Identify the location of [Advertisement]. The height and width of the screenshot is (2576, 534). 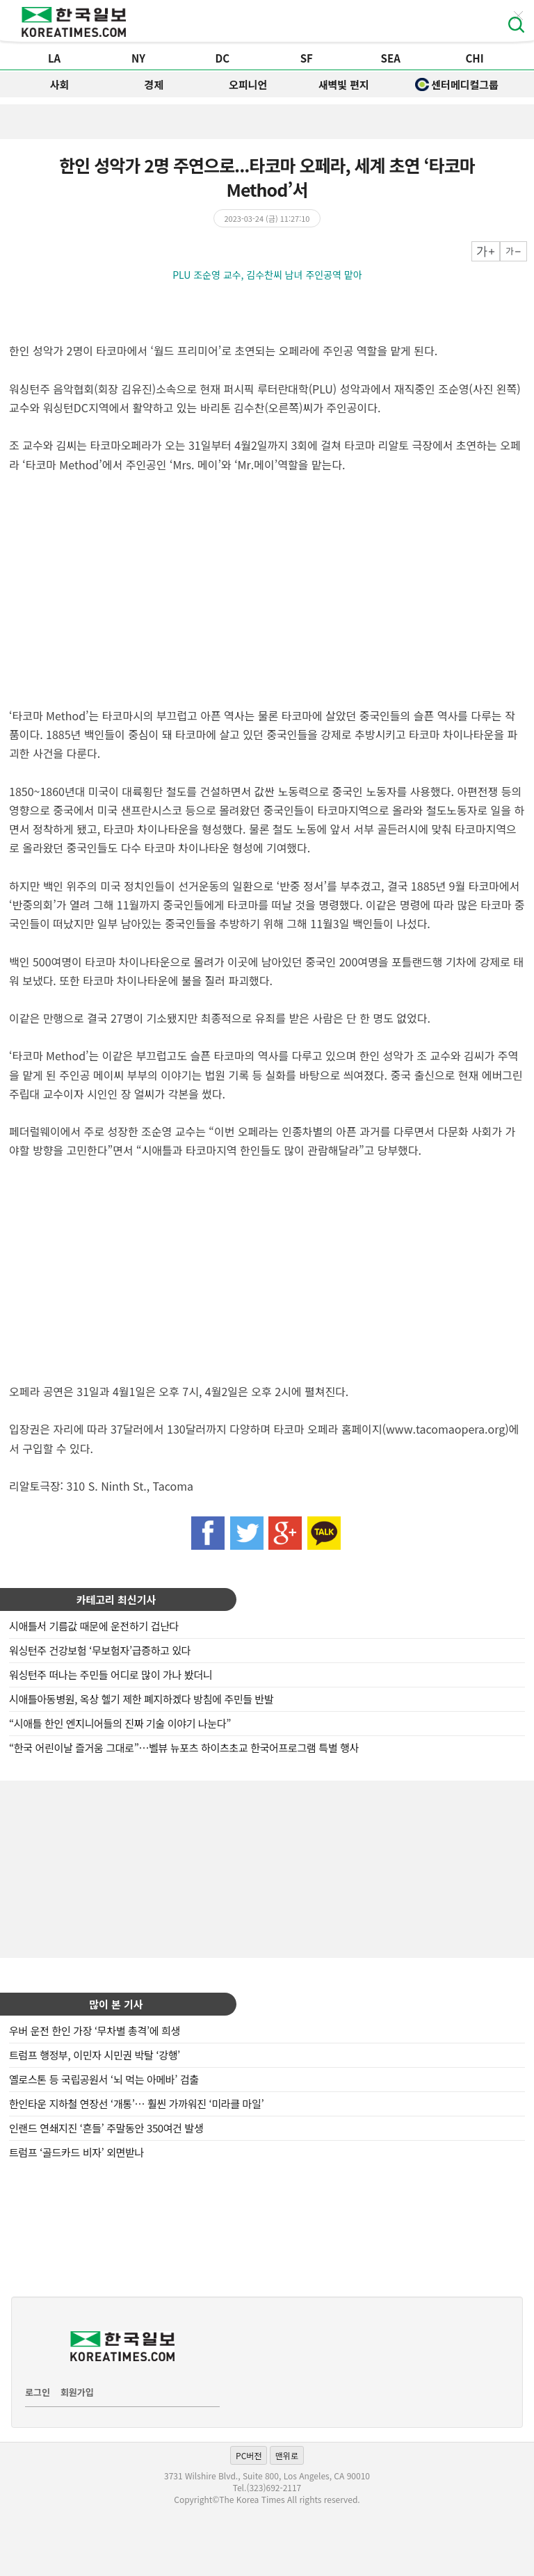
(267, 1867).